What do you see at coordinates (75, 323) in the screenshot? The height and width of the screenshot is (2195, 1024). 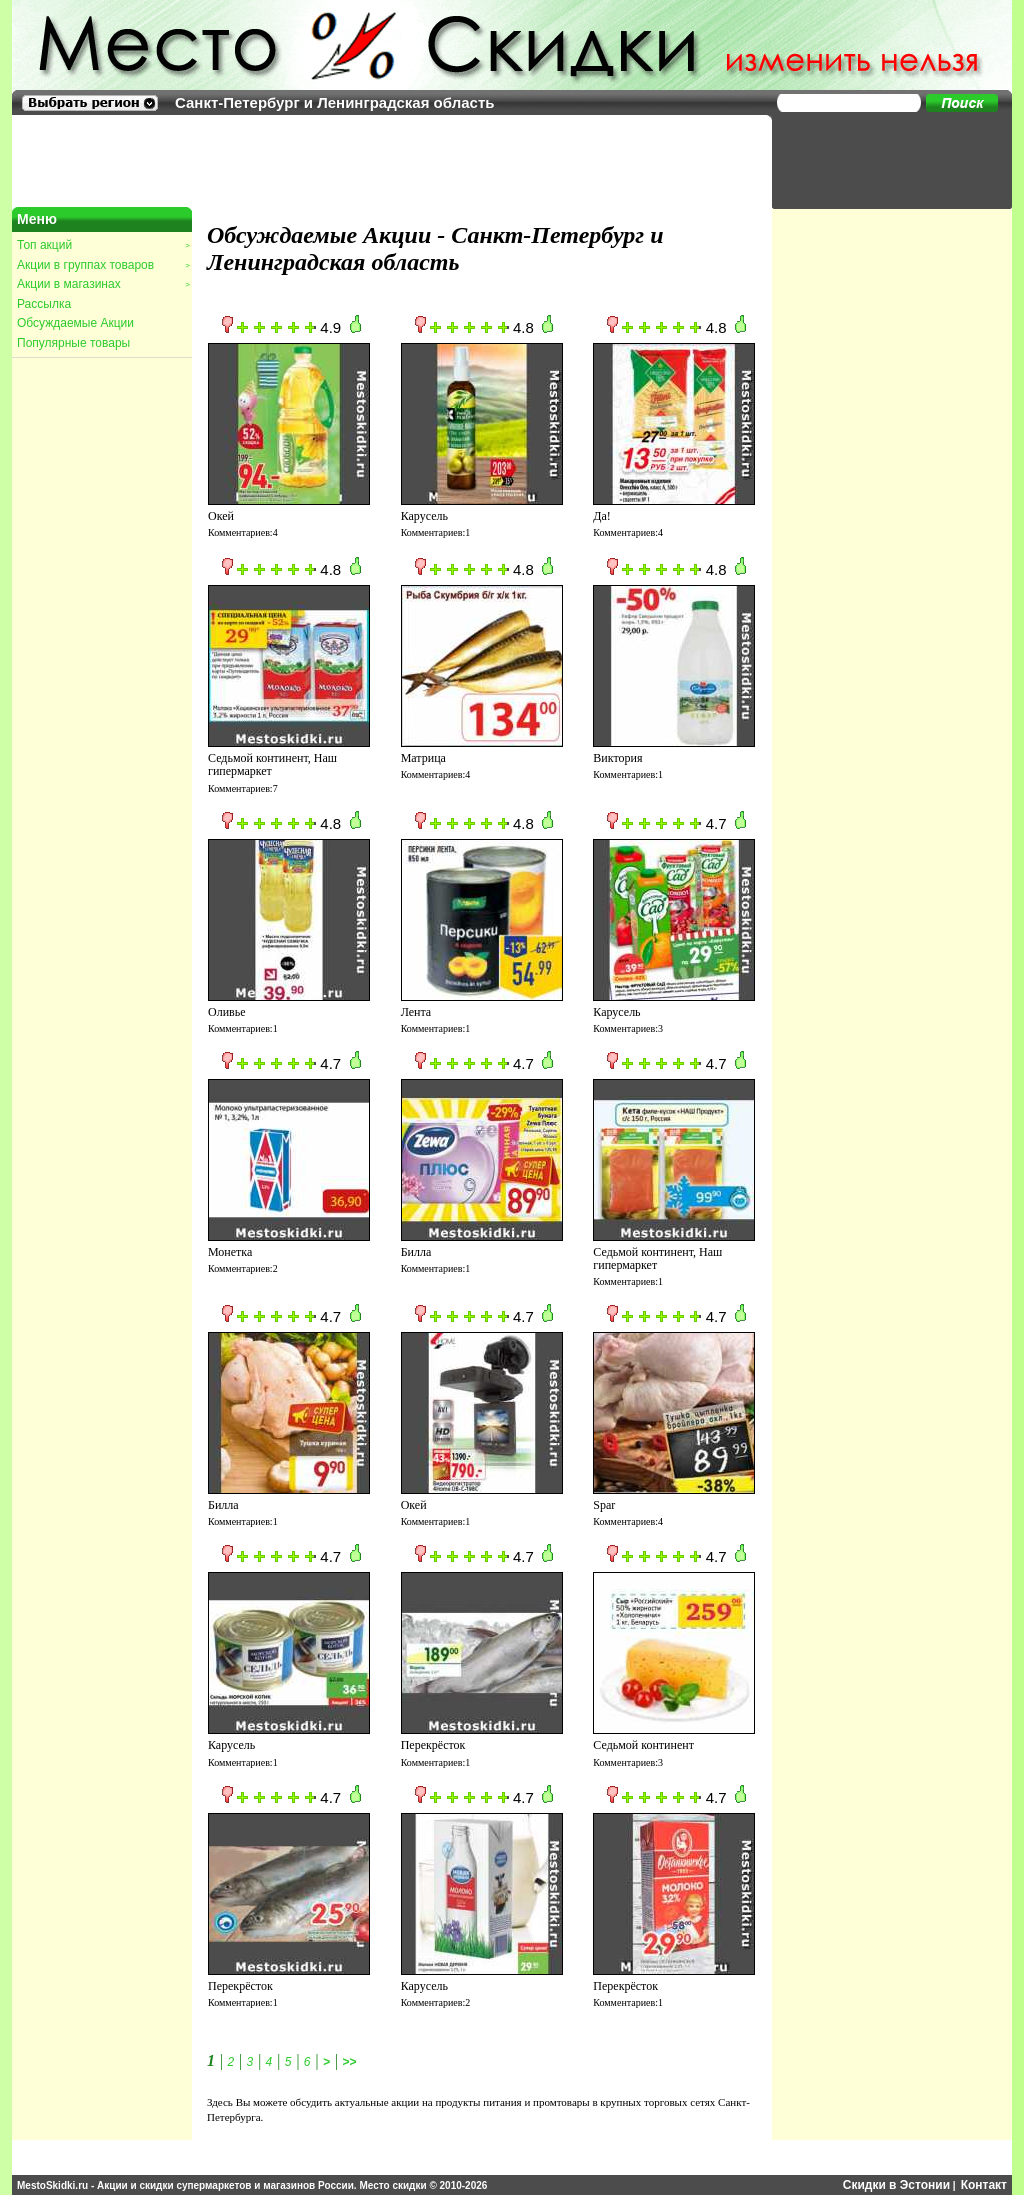 I see `Обсуждаемые Акции` at bounding box center [75, 323].